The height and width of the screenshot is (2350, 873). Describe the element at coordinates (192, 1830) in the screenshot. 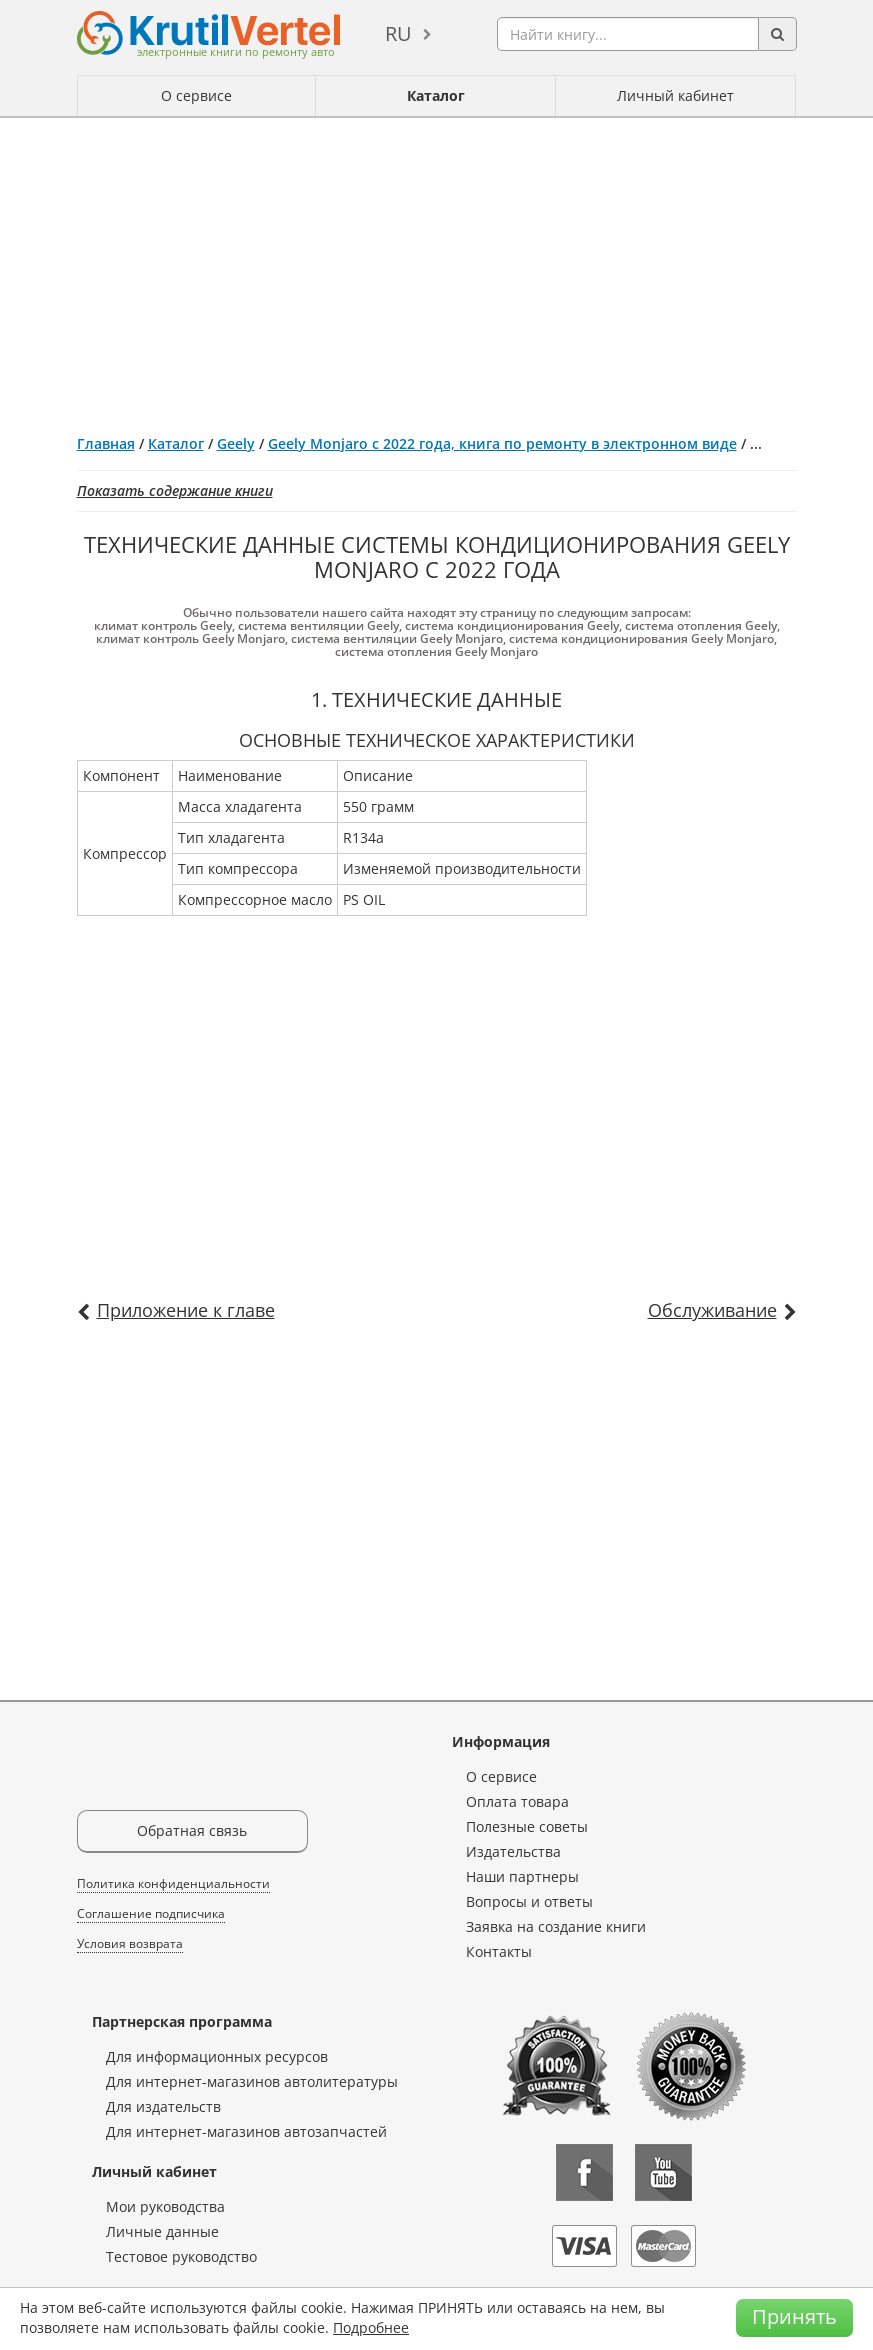

I see `Обратная связь` at that location.